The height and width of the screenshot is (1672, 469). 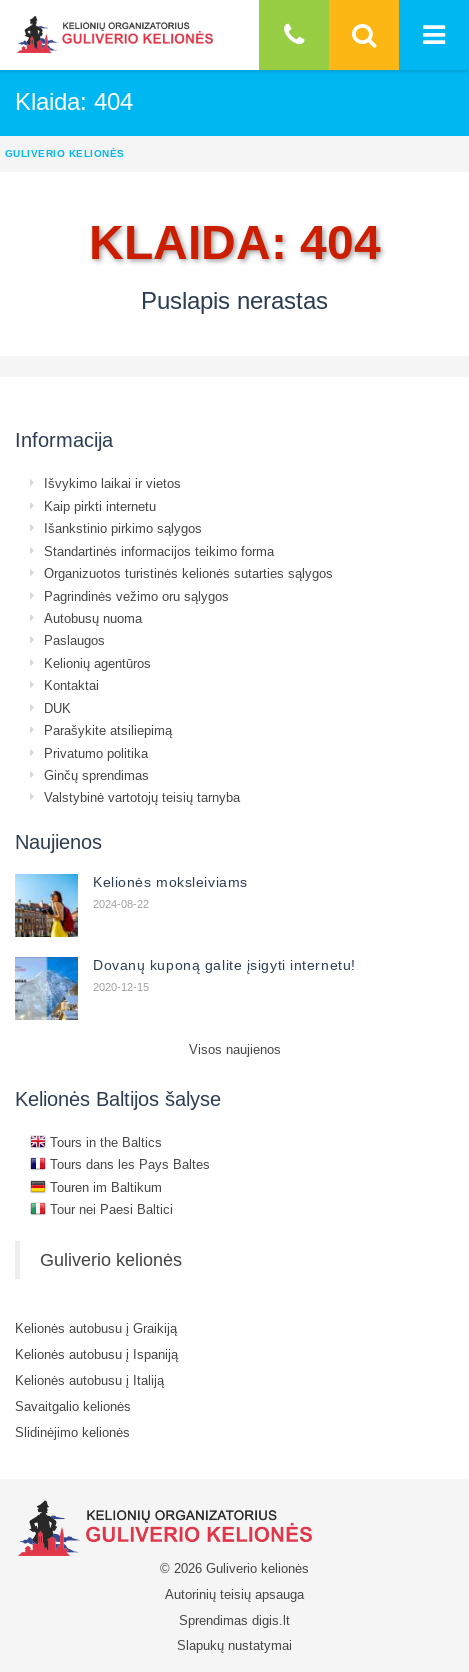 What do you see at coordinates (101, 1209) in the screenshot?
I see `Tour nei Paesi Baltici` at bounding box center [101, 1209].